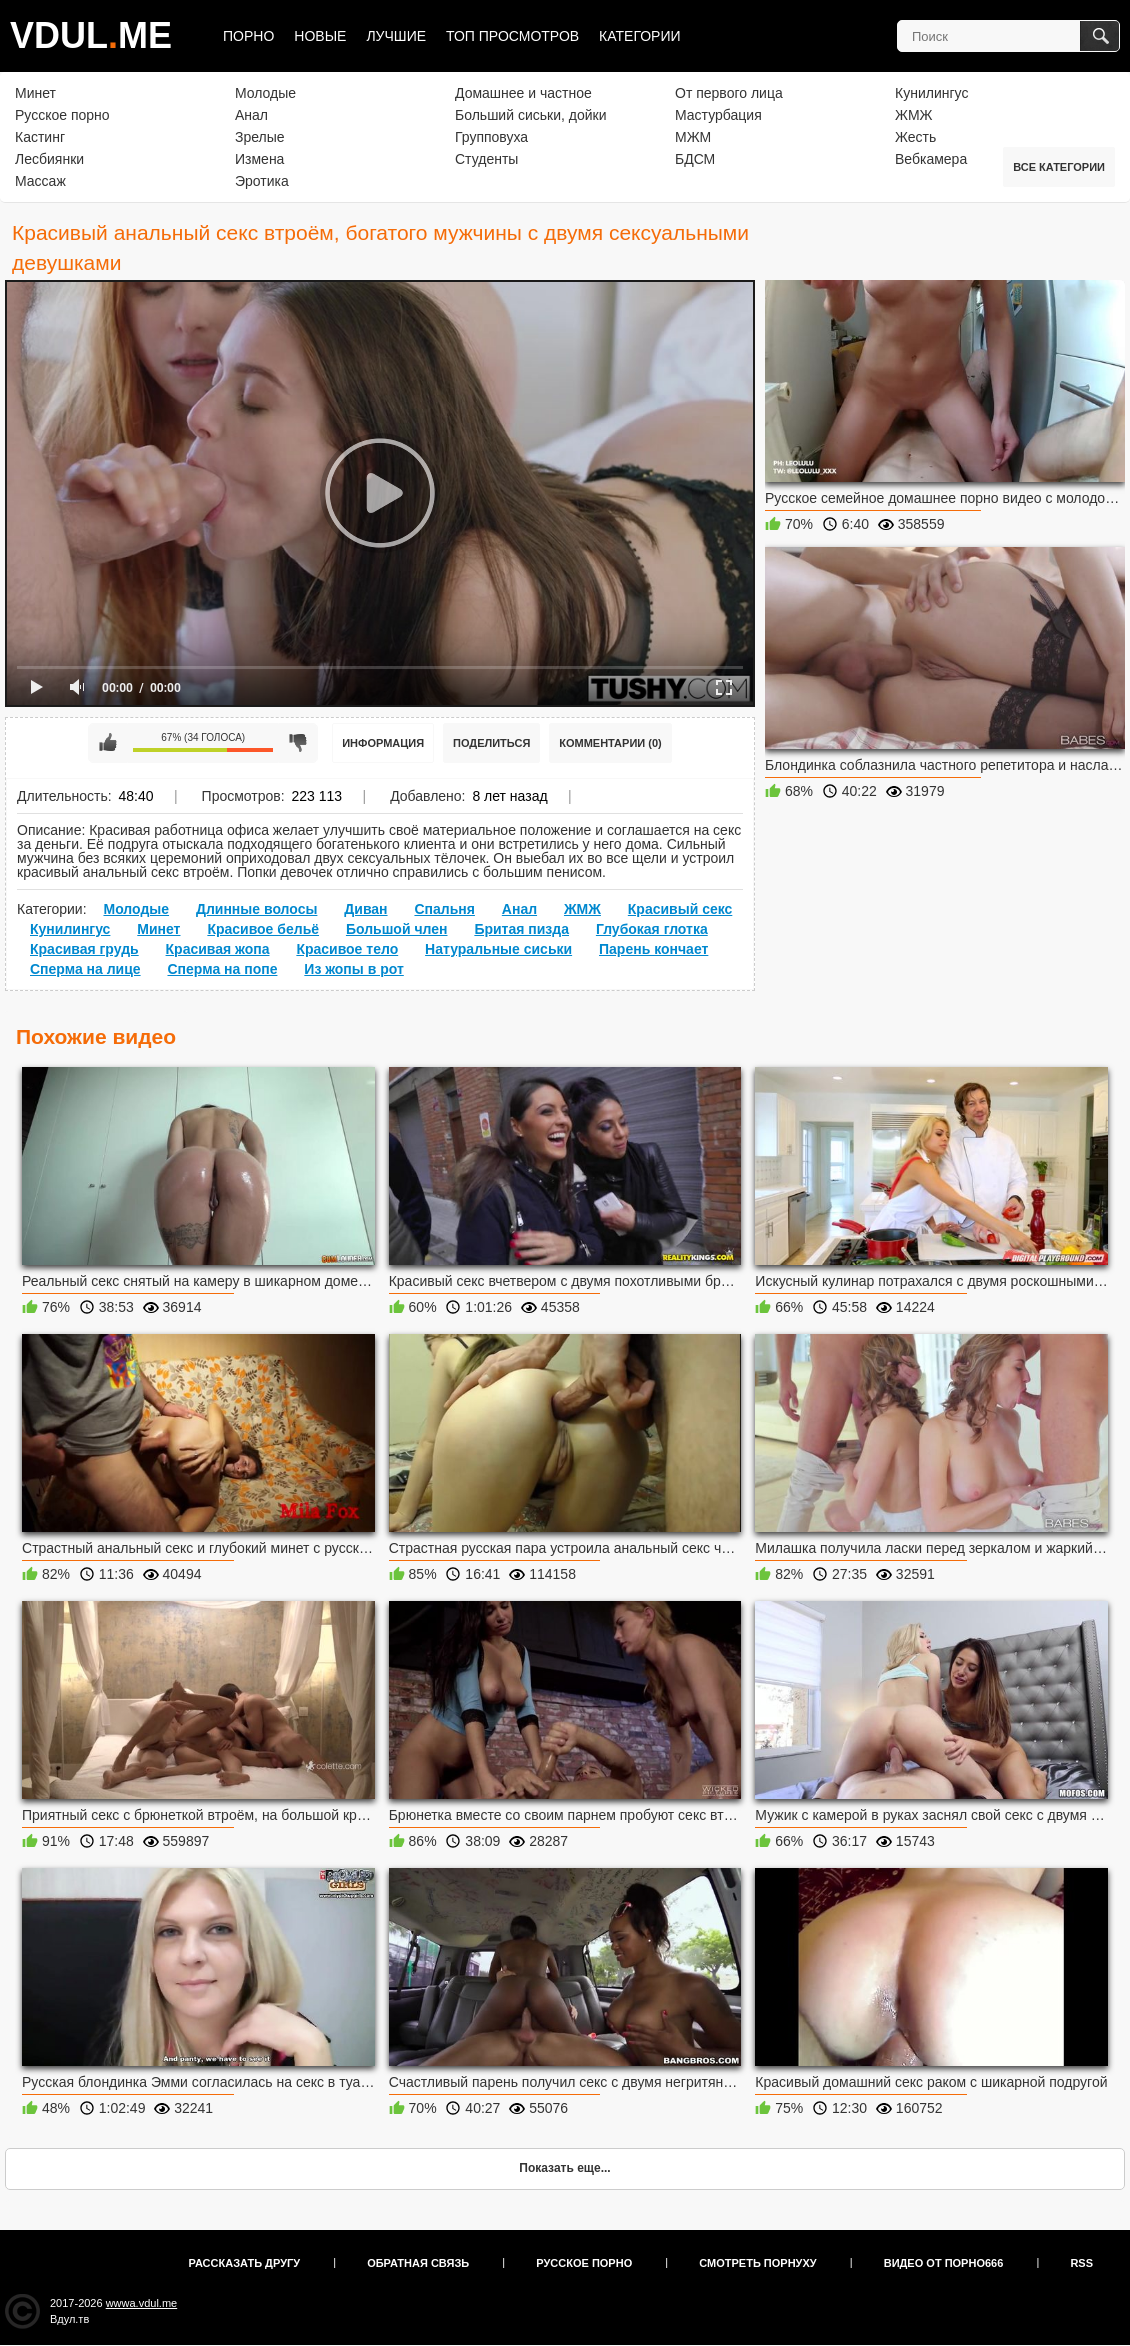  Describe the element at coordinates (491, 137) in the screenshot. I see `Групповуха` at that location.